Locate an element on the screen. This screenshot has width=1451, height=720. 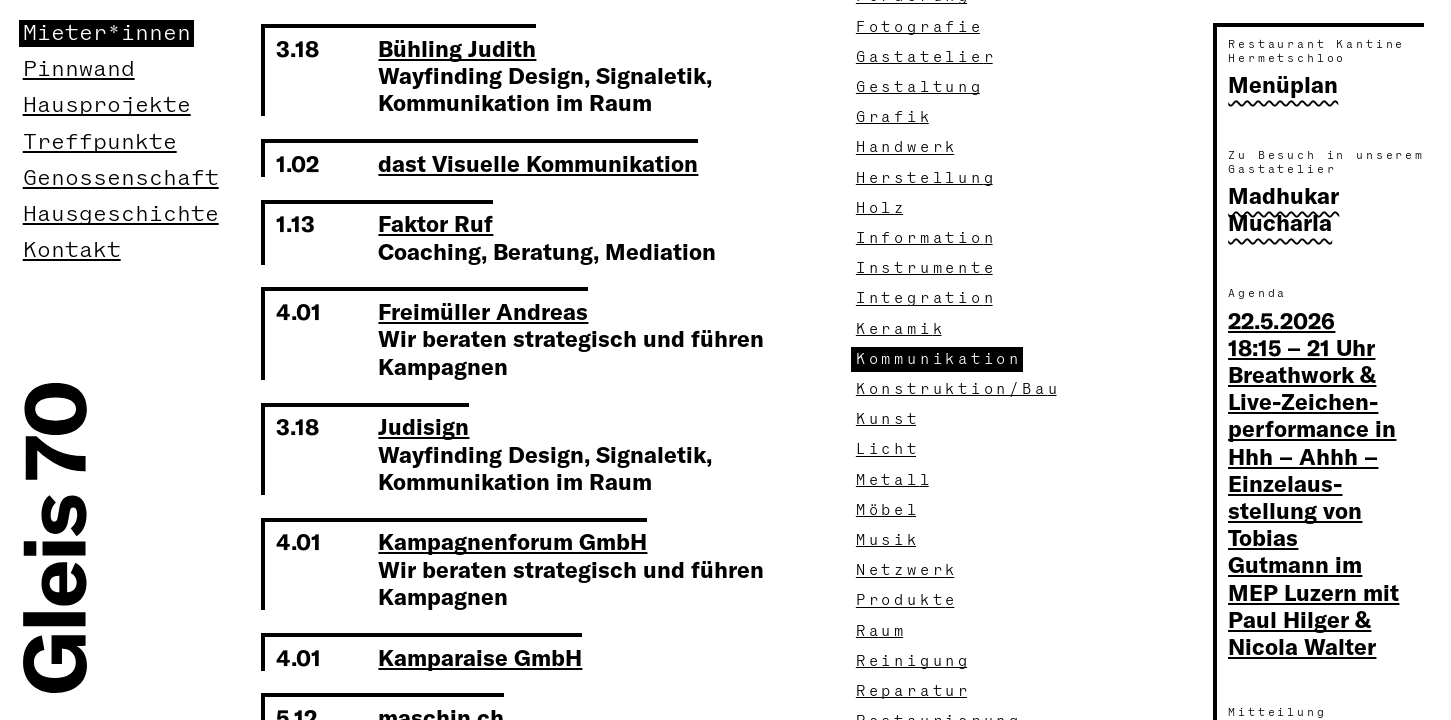
Hausgeschichte is located at coordinates (121, 214).